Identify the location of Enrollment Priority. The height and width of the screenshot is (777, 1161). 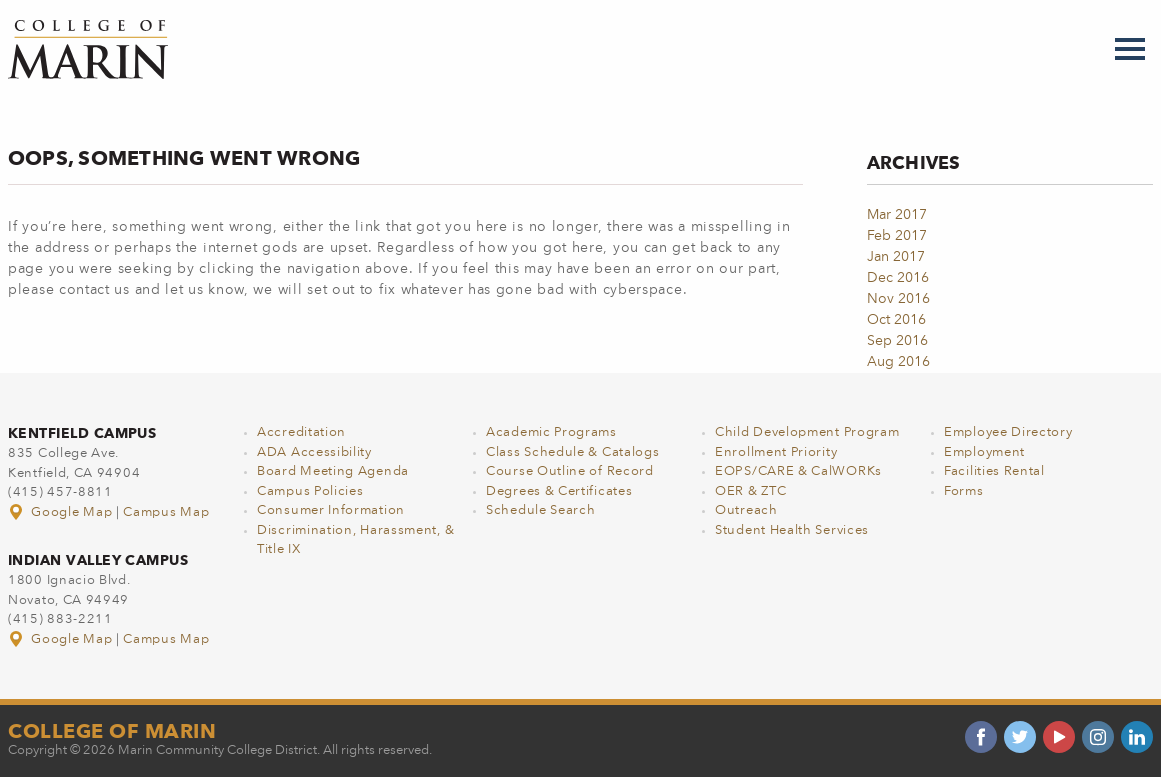
(776, 452).